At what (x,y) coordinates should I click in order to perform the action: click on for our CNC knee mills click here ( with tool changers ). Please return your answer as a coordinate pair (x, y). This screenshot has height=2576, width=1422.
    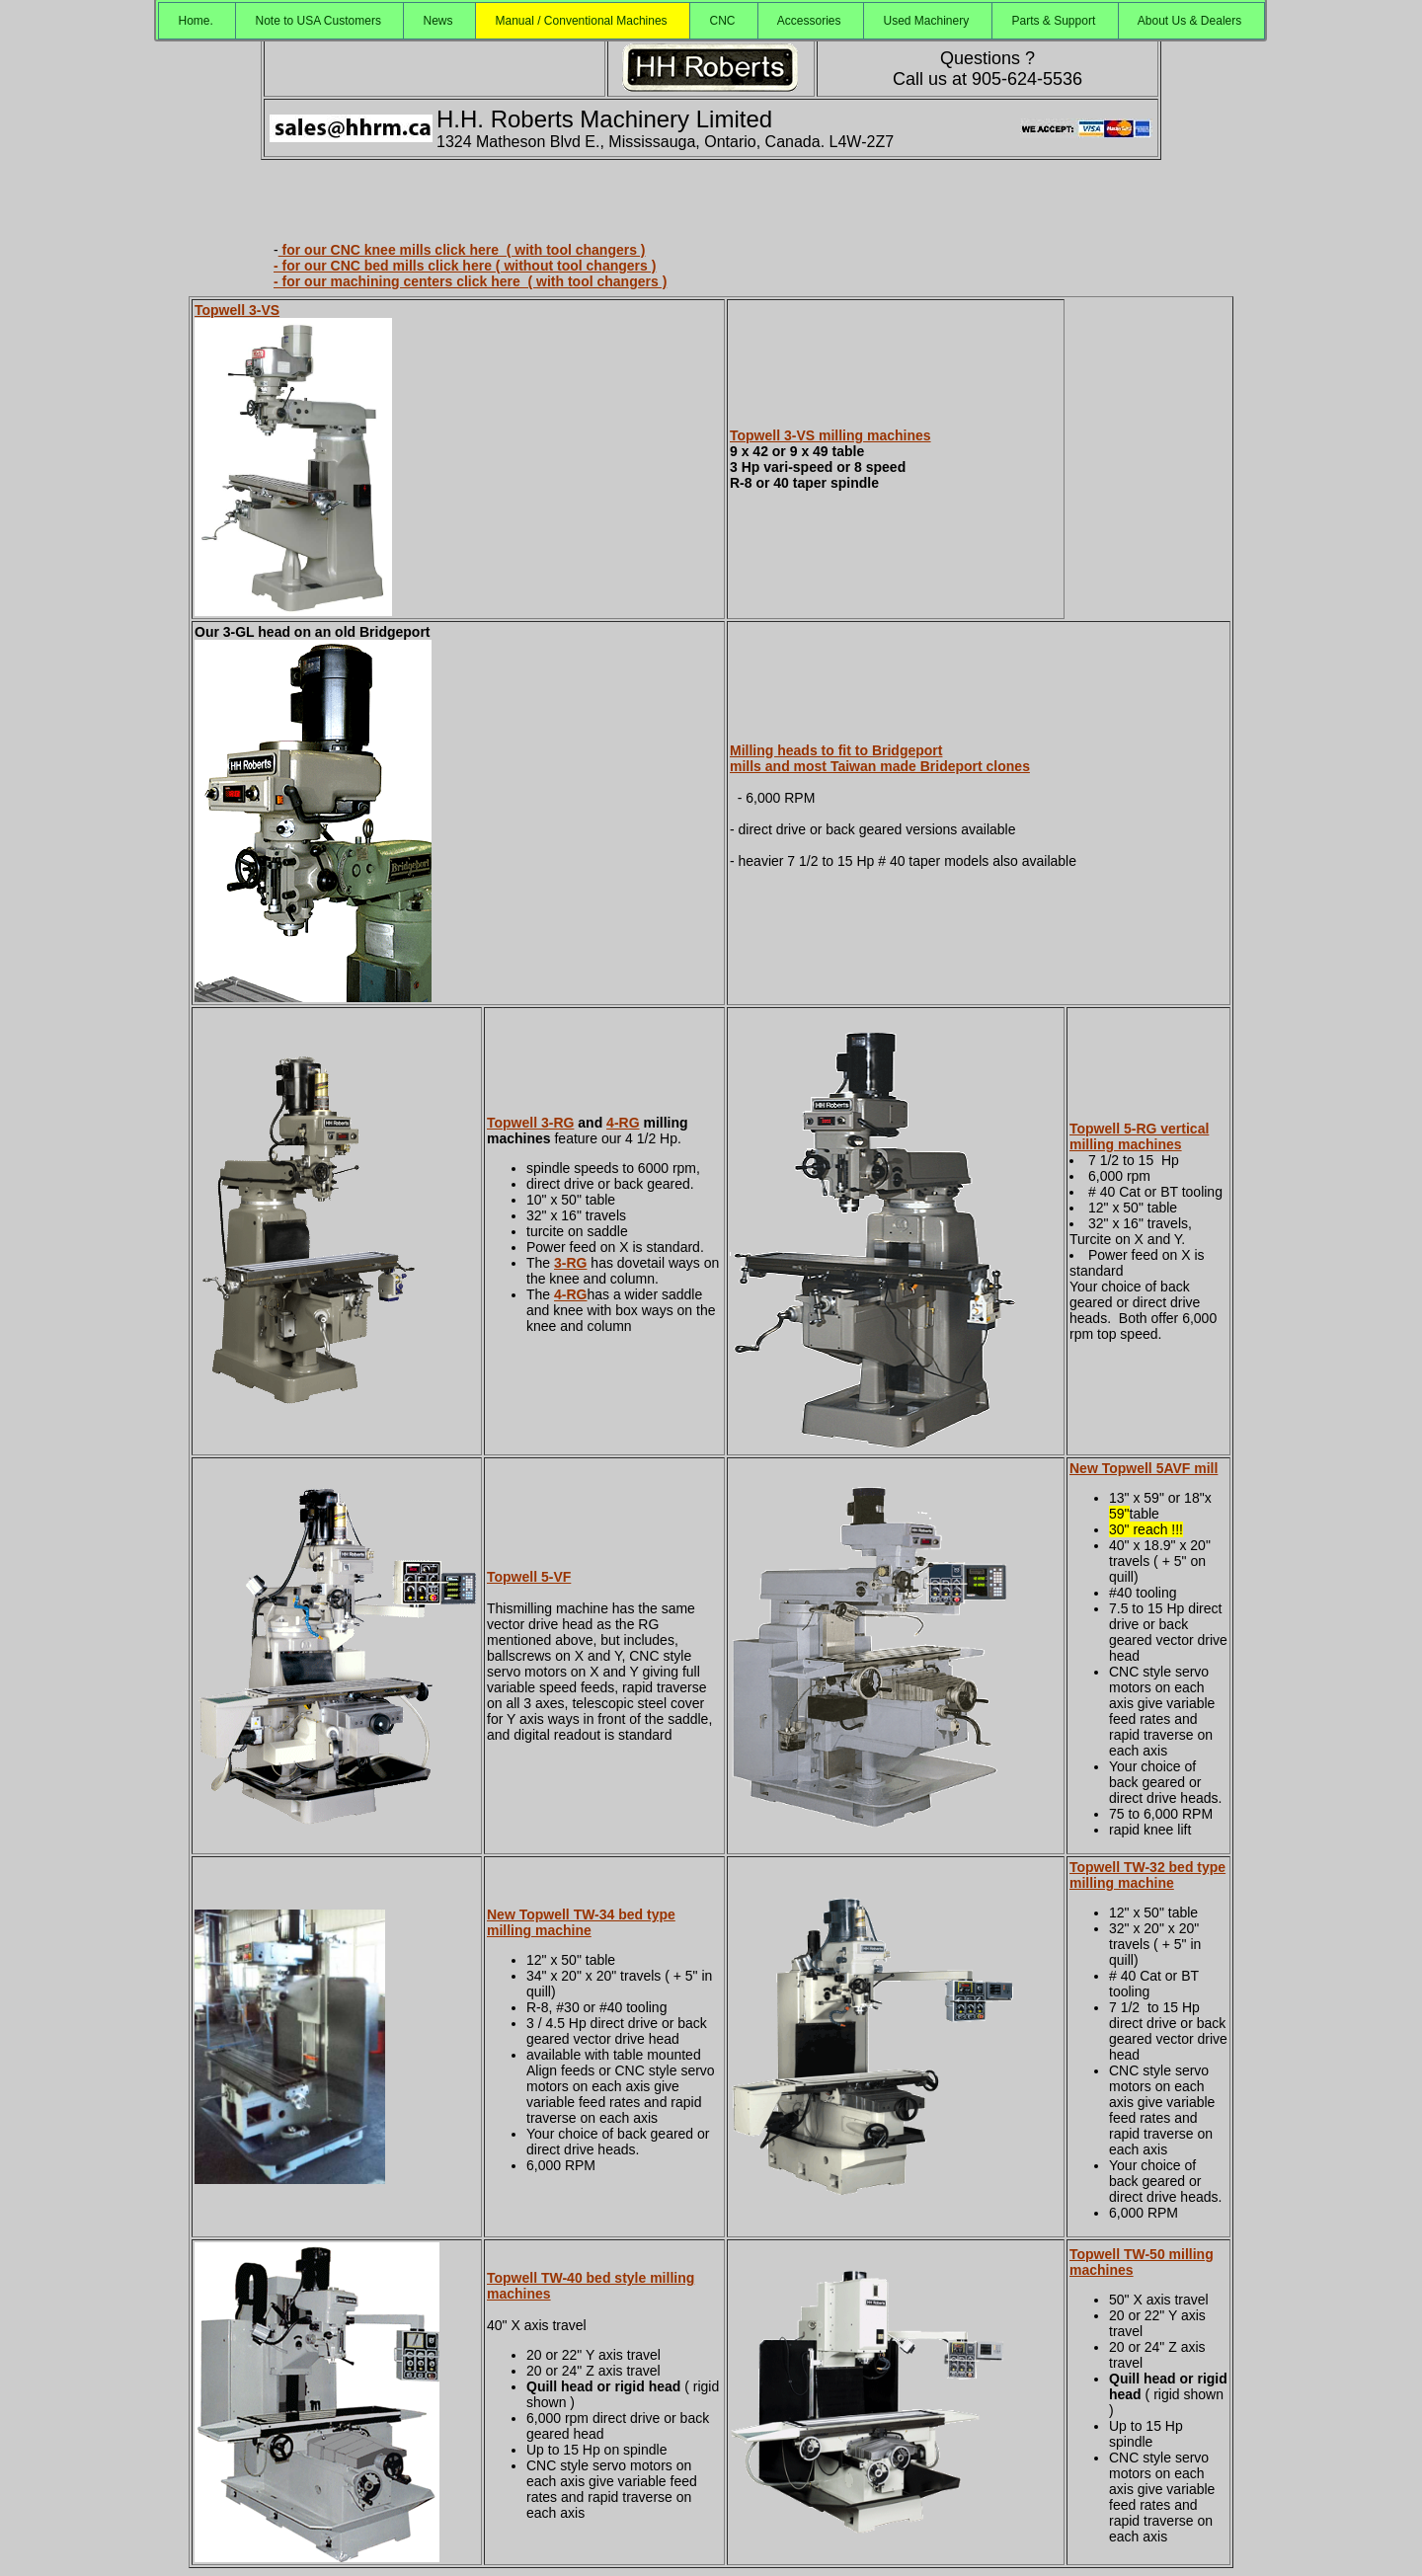
    Looking at the image, I should click on (462, 250).